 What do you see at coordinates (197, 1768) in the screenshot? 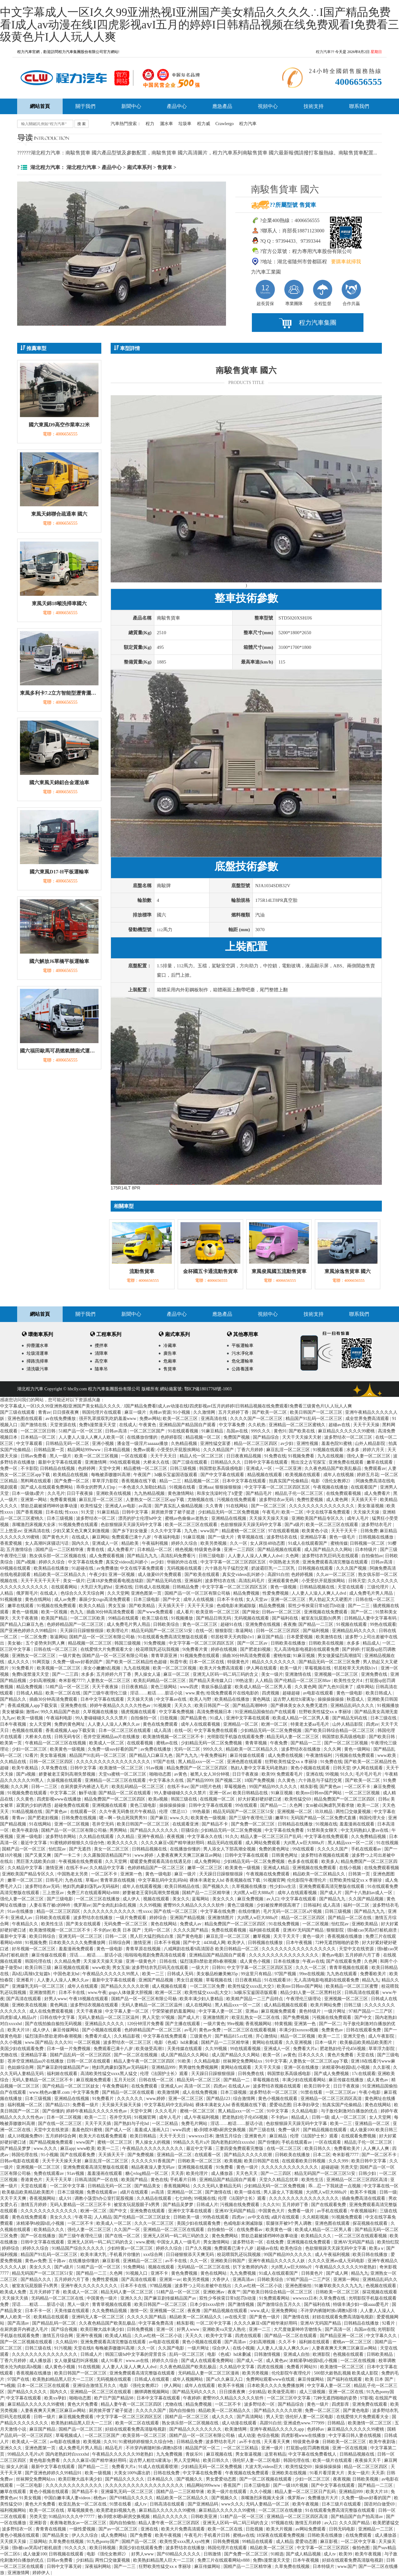
I see `精品免费国产一区二区三区四区` at bounding box center [197, 1768].